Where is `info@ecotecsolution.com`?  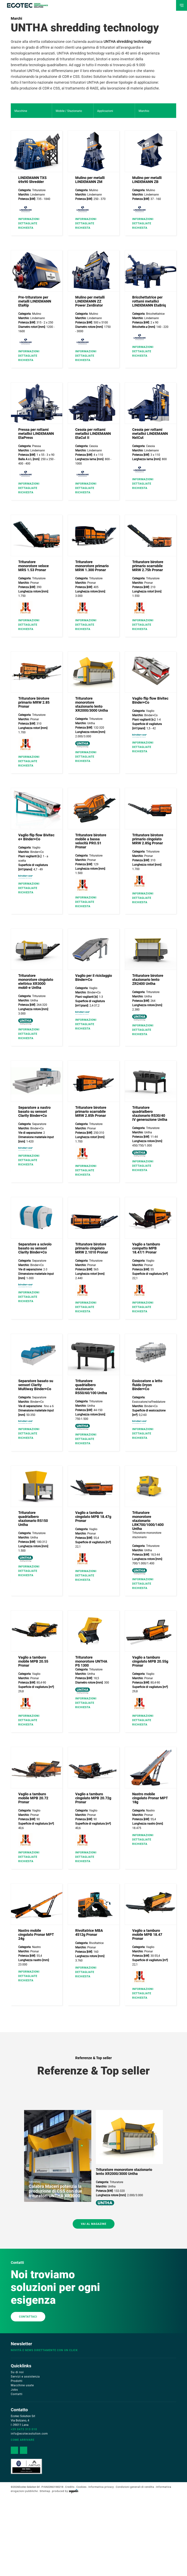 info@ecotecsolution.com is located at coordinates (29, 2513).